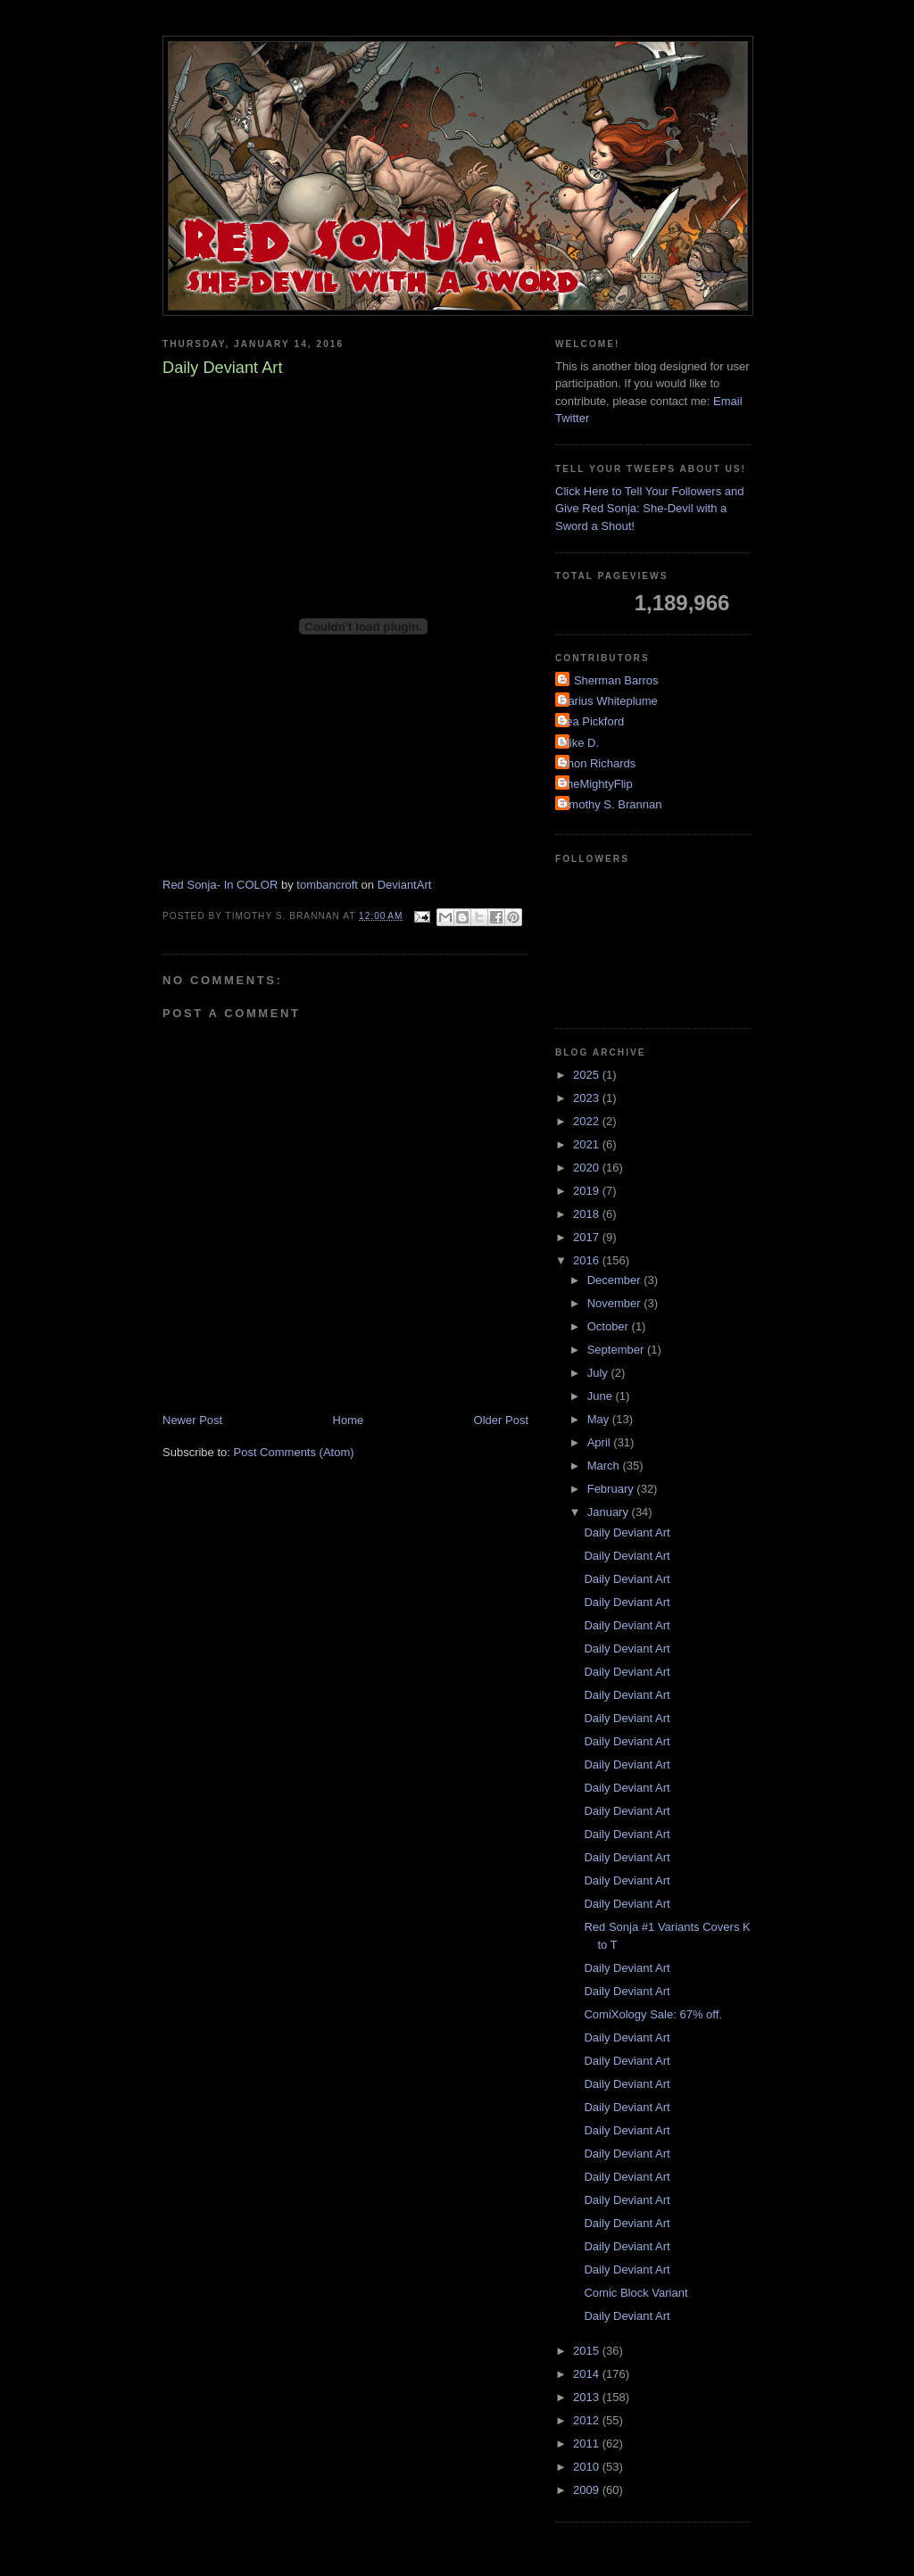 This screenshot has width=914, height=2576. Describe the element at coordinates (587, 1237) in the screenshot. I see `2017` at that location.